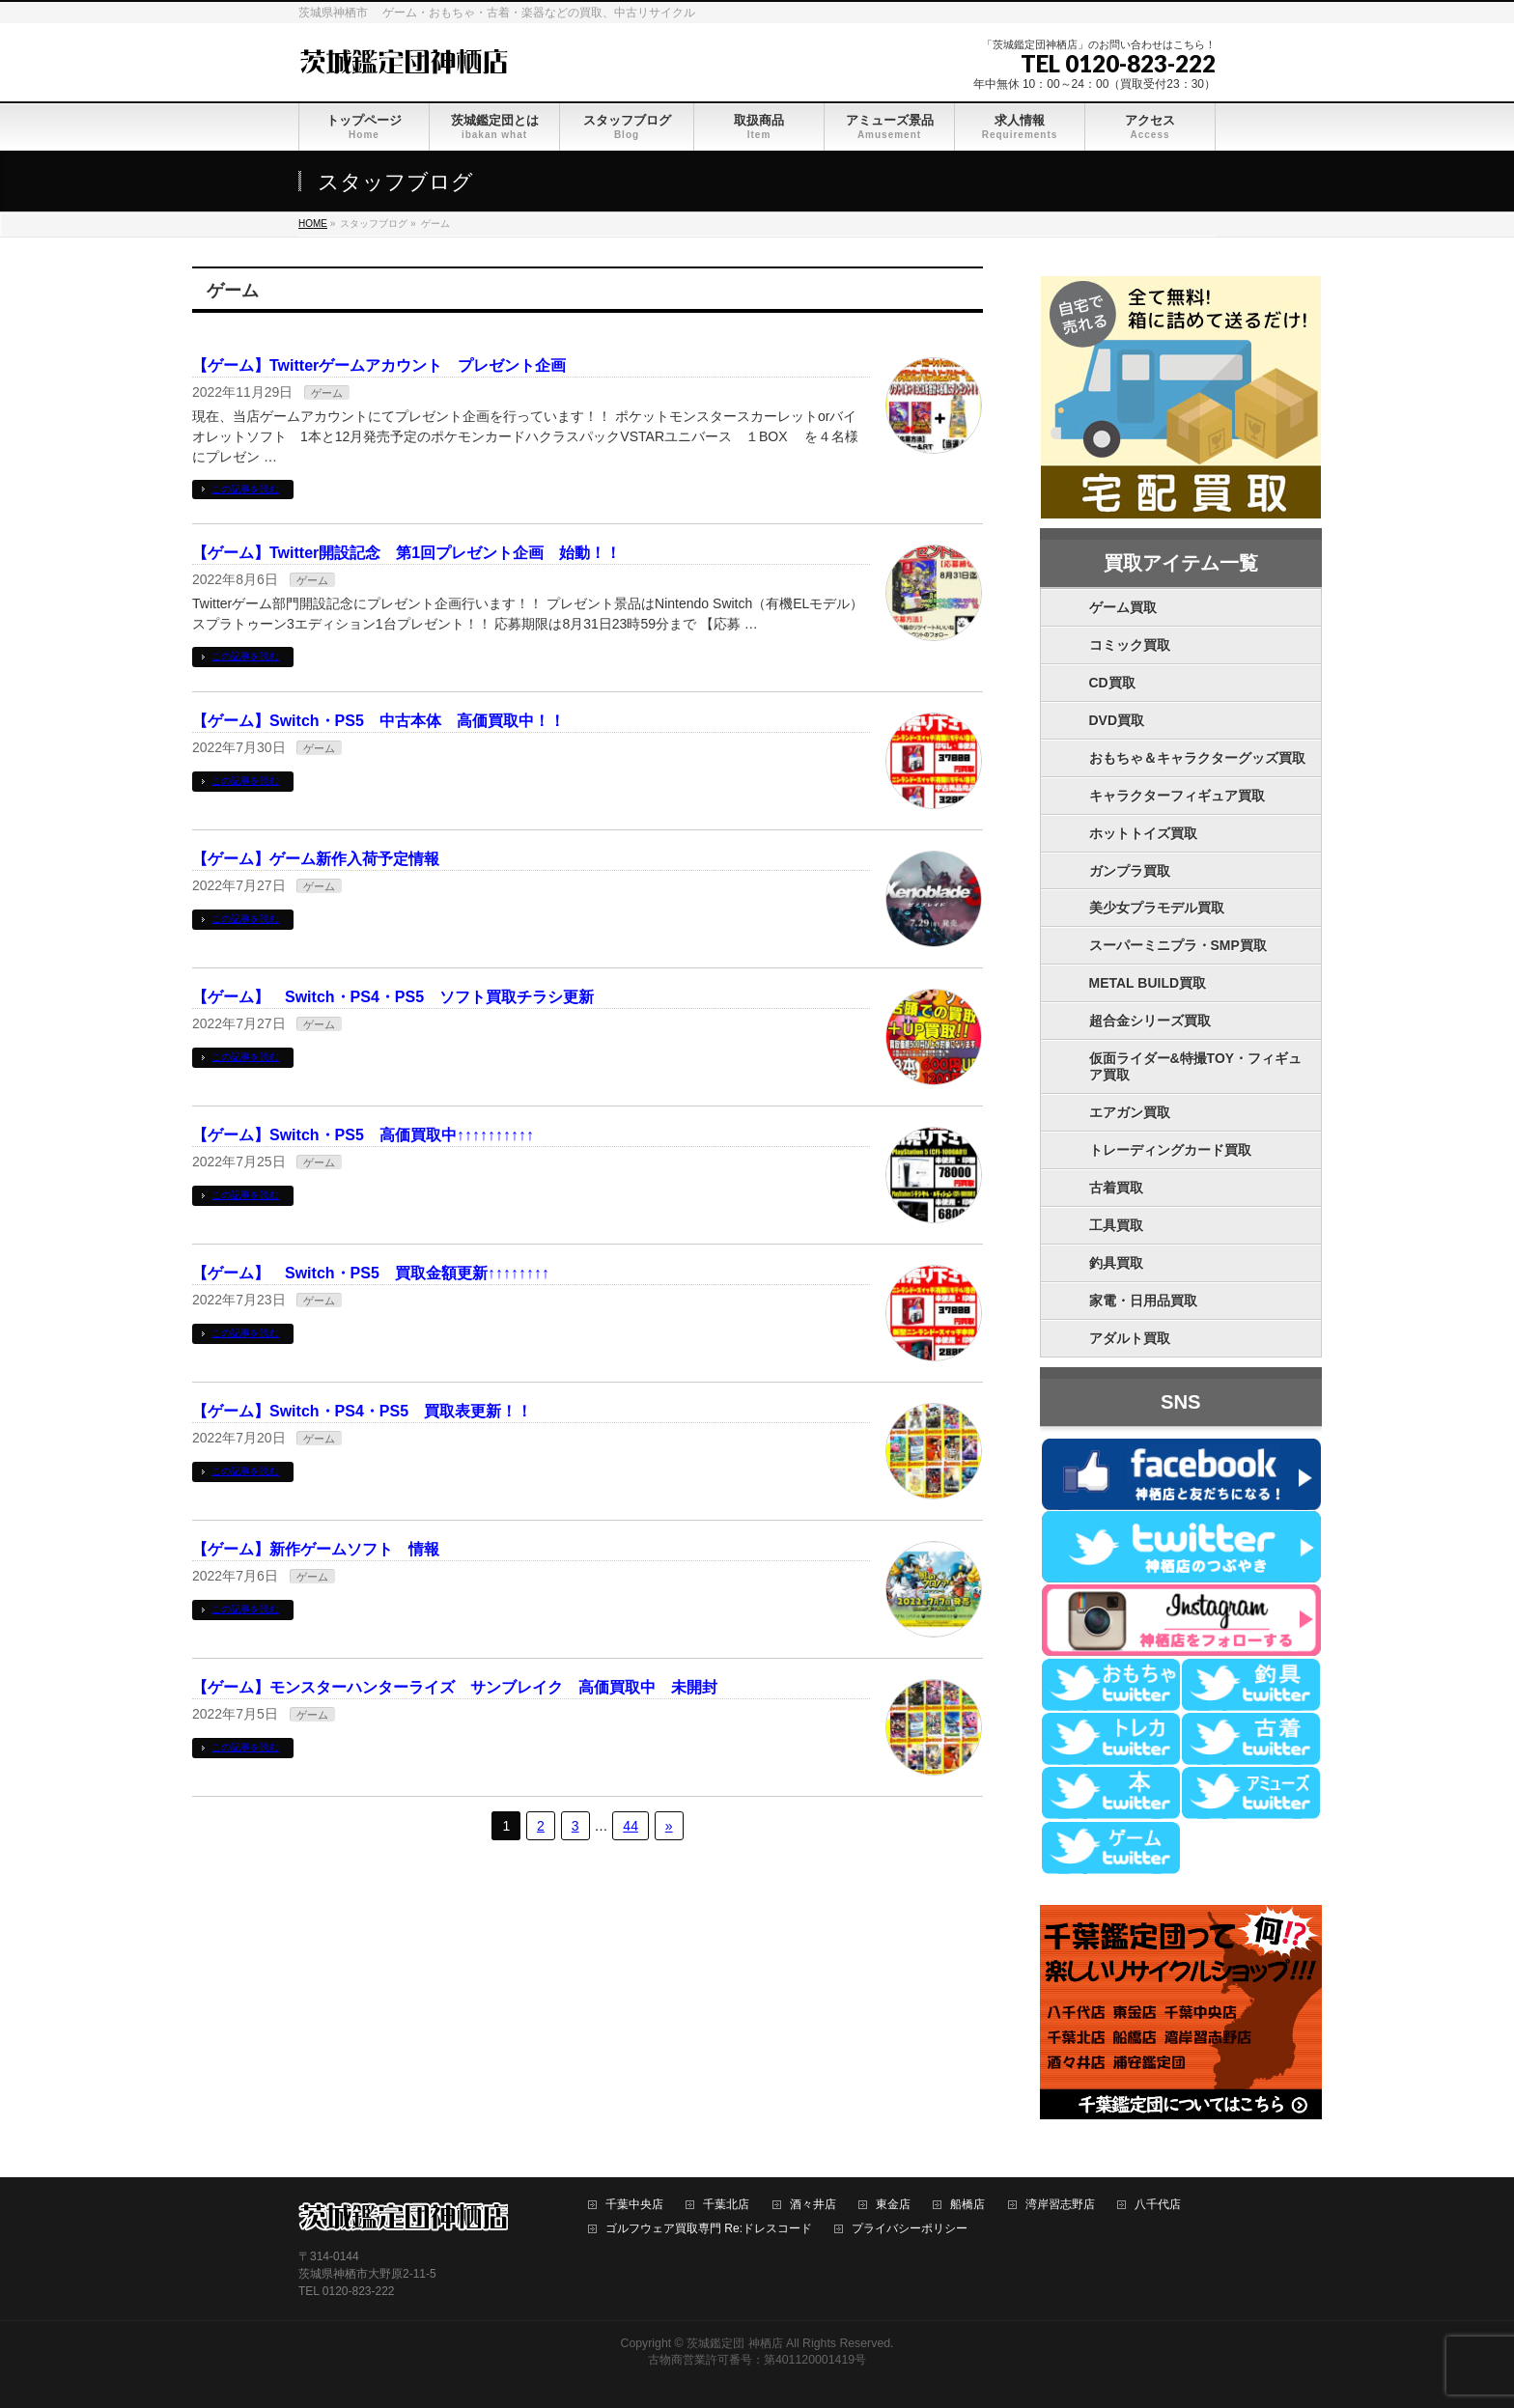  Describe the element at coordinates (363, 1135) in the screenshot. I see `【ゲーム】Switch・PS5 高価買取中↑↑↑↑↑↑↑↑↑↑` at that location.